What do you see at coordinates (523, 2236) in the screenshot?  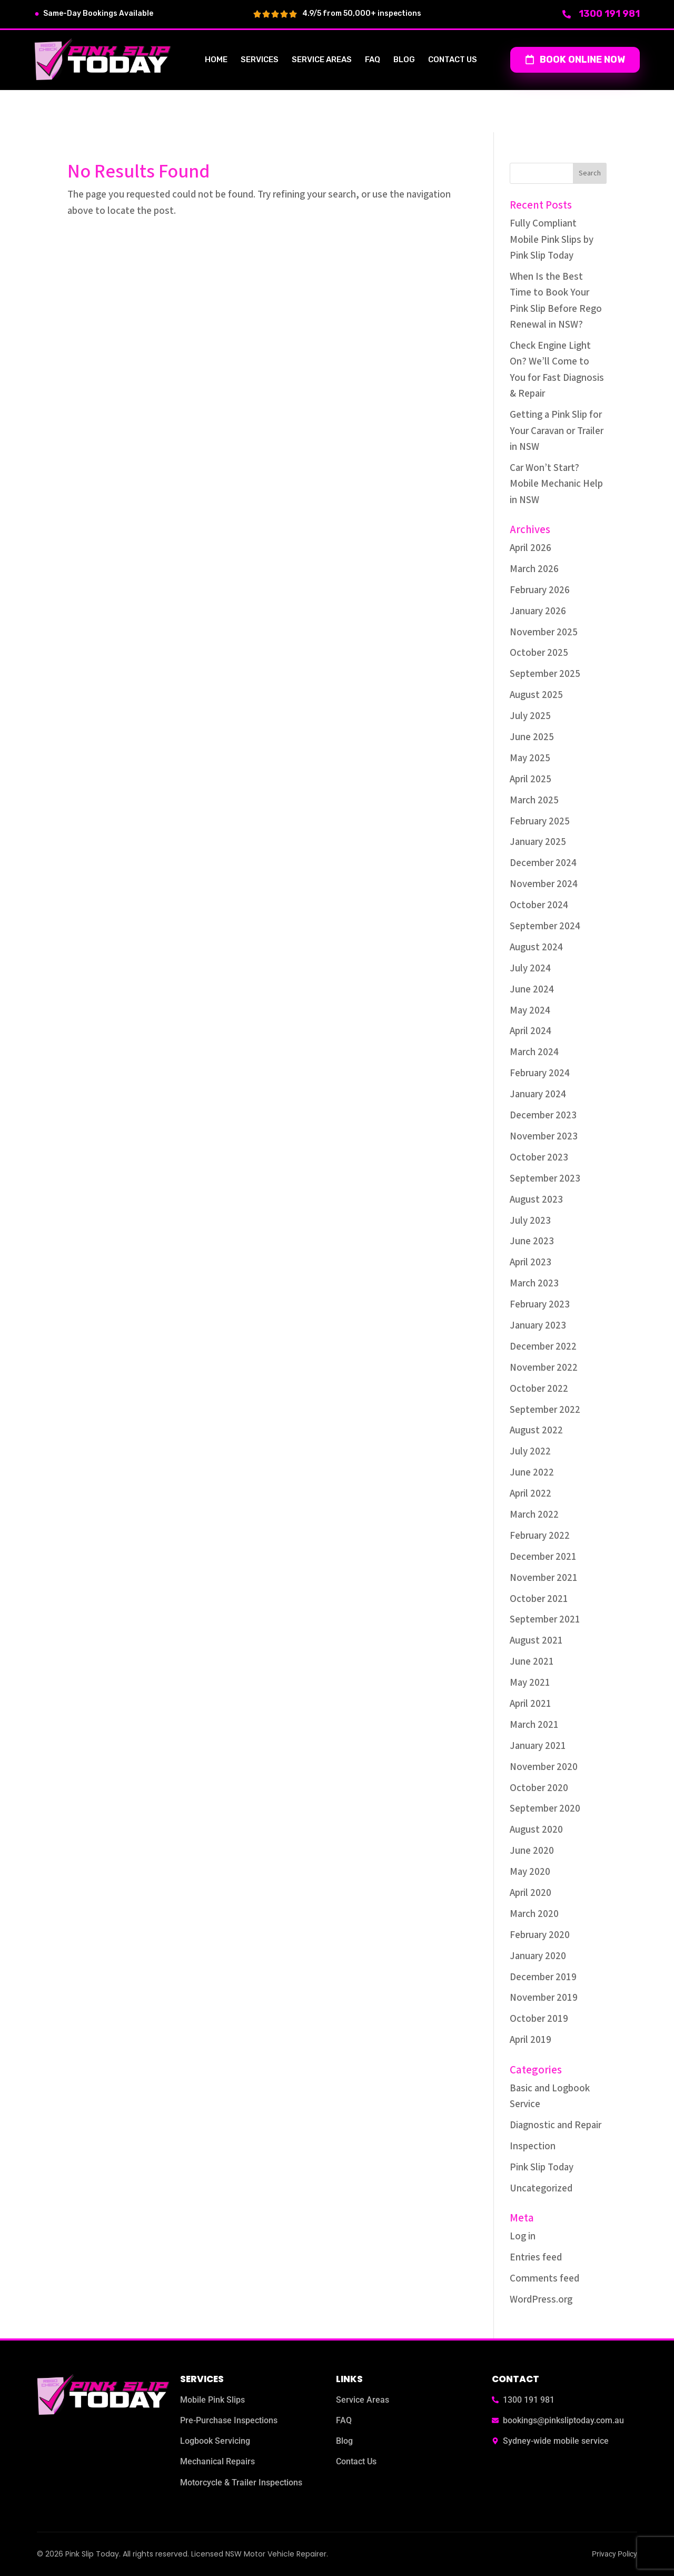 I see `Log in` at bounding box center [523, 2236].